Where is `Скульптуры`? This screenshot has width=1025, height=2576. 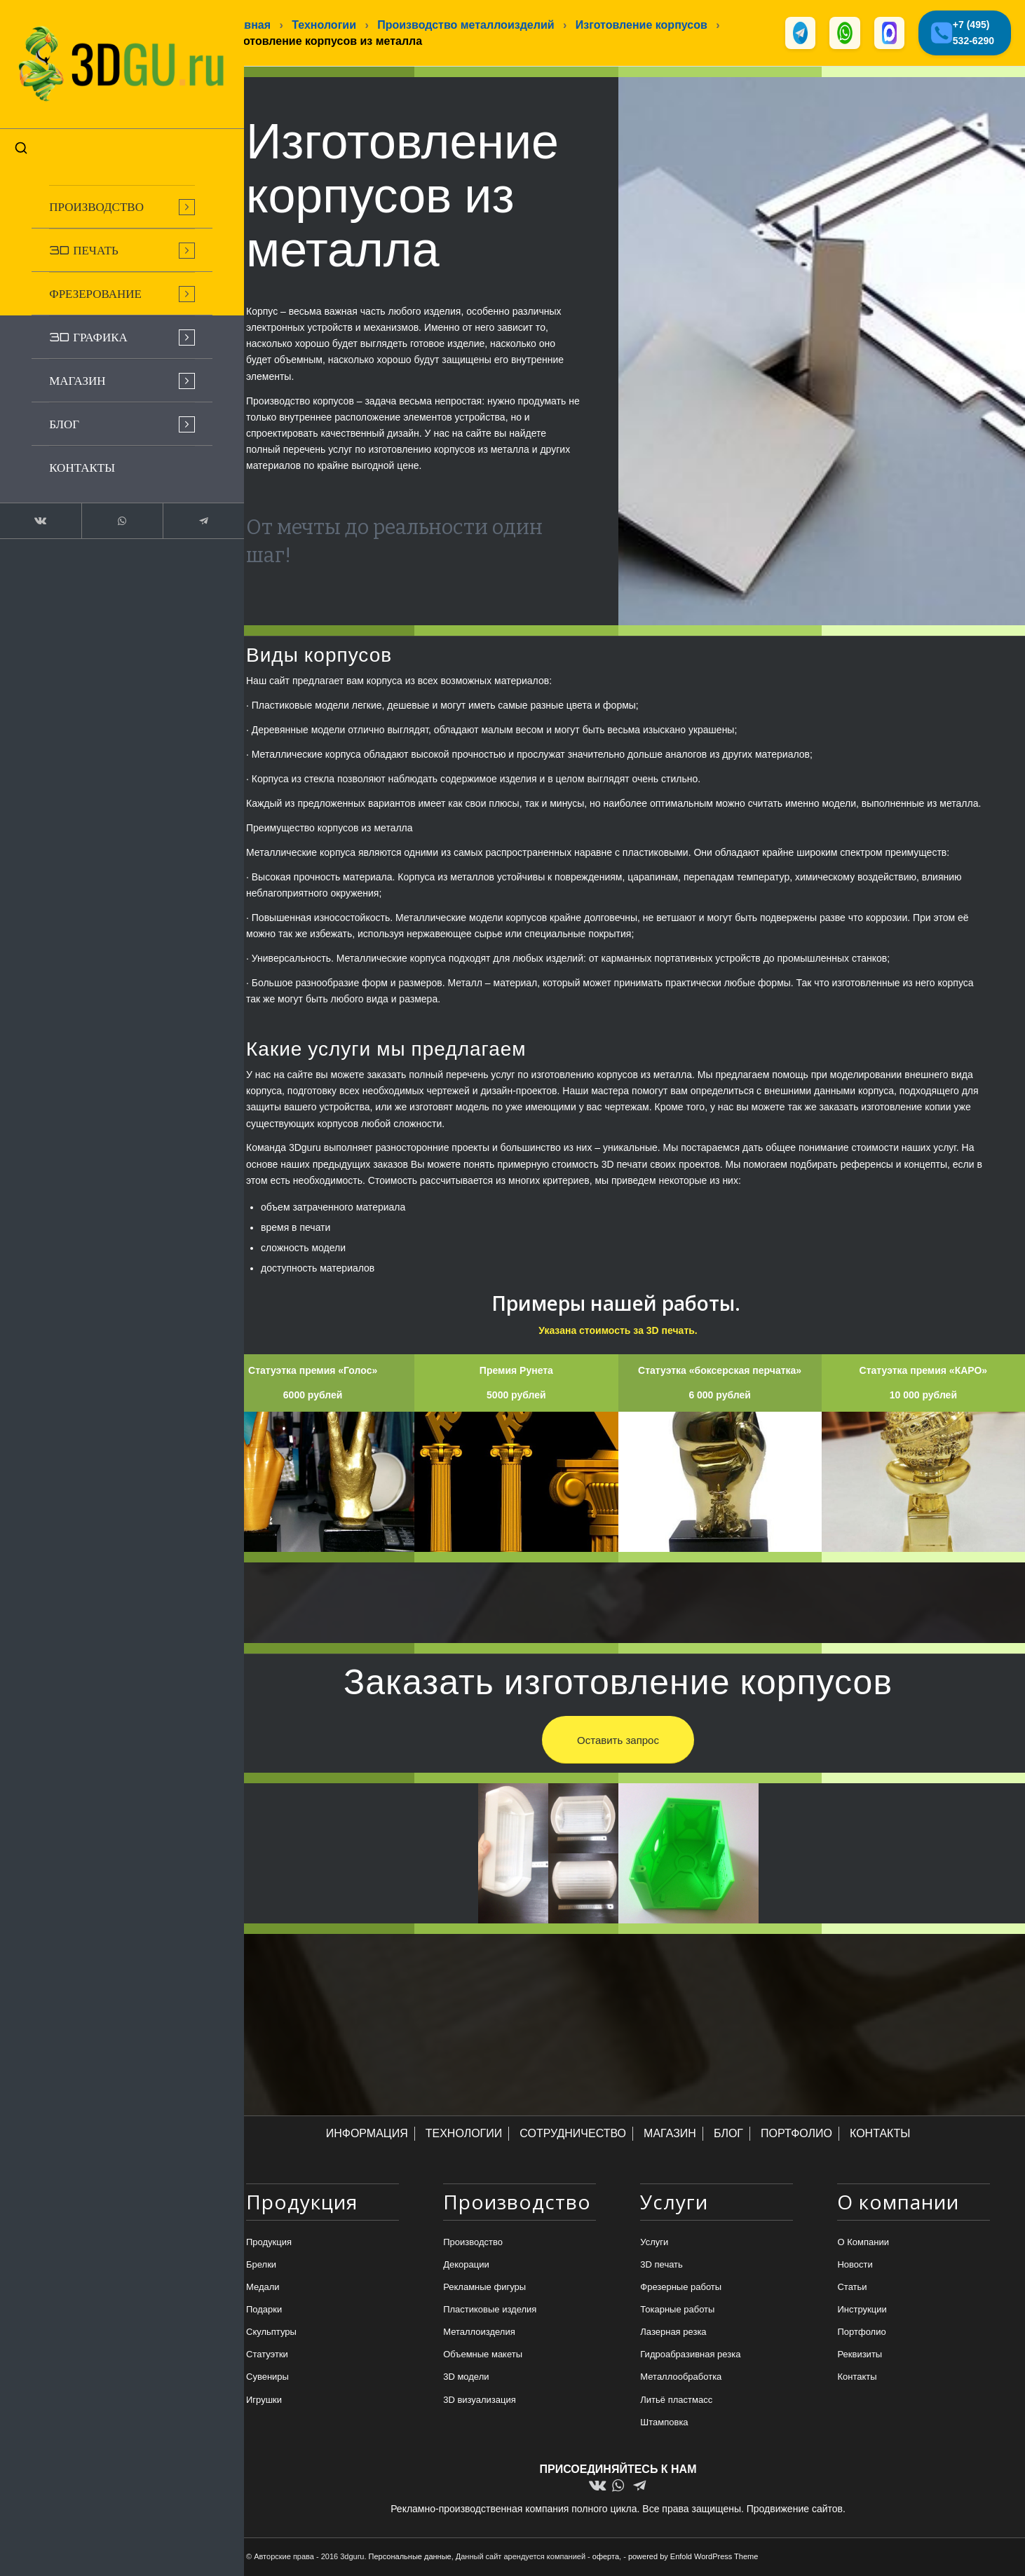 Скульптуры is located at coordinates (271, 2333).